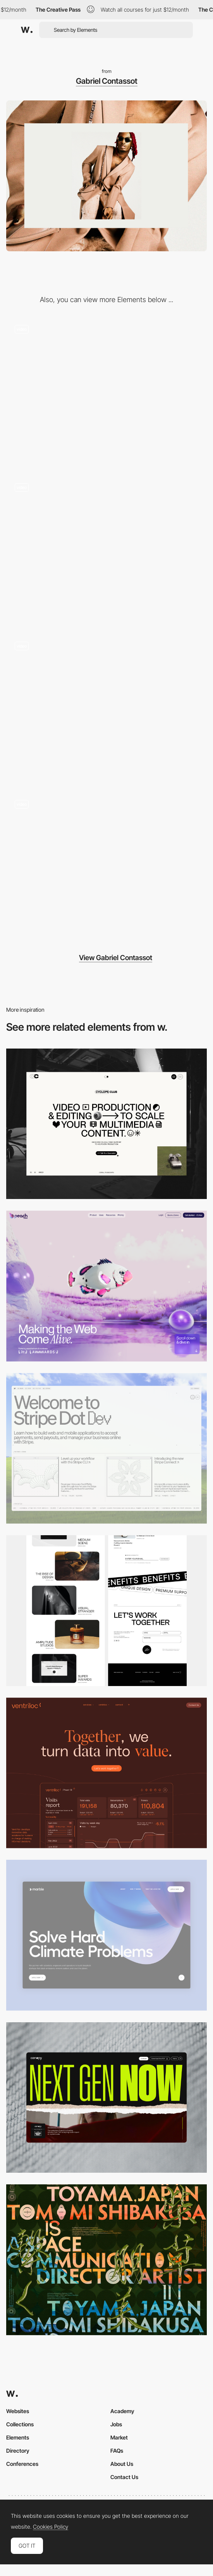  I want to click on Directory, so click(17, 2450).